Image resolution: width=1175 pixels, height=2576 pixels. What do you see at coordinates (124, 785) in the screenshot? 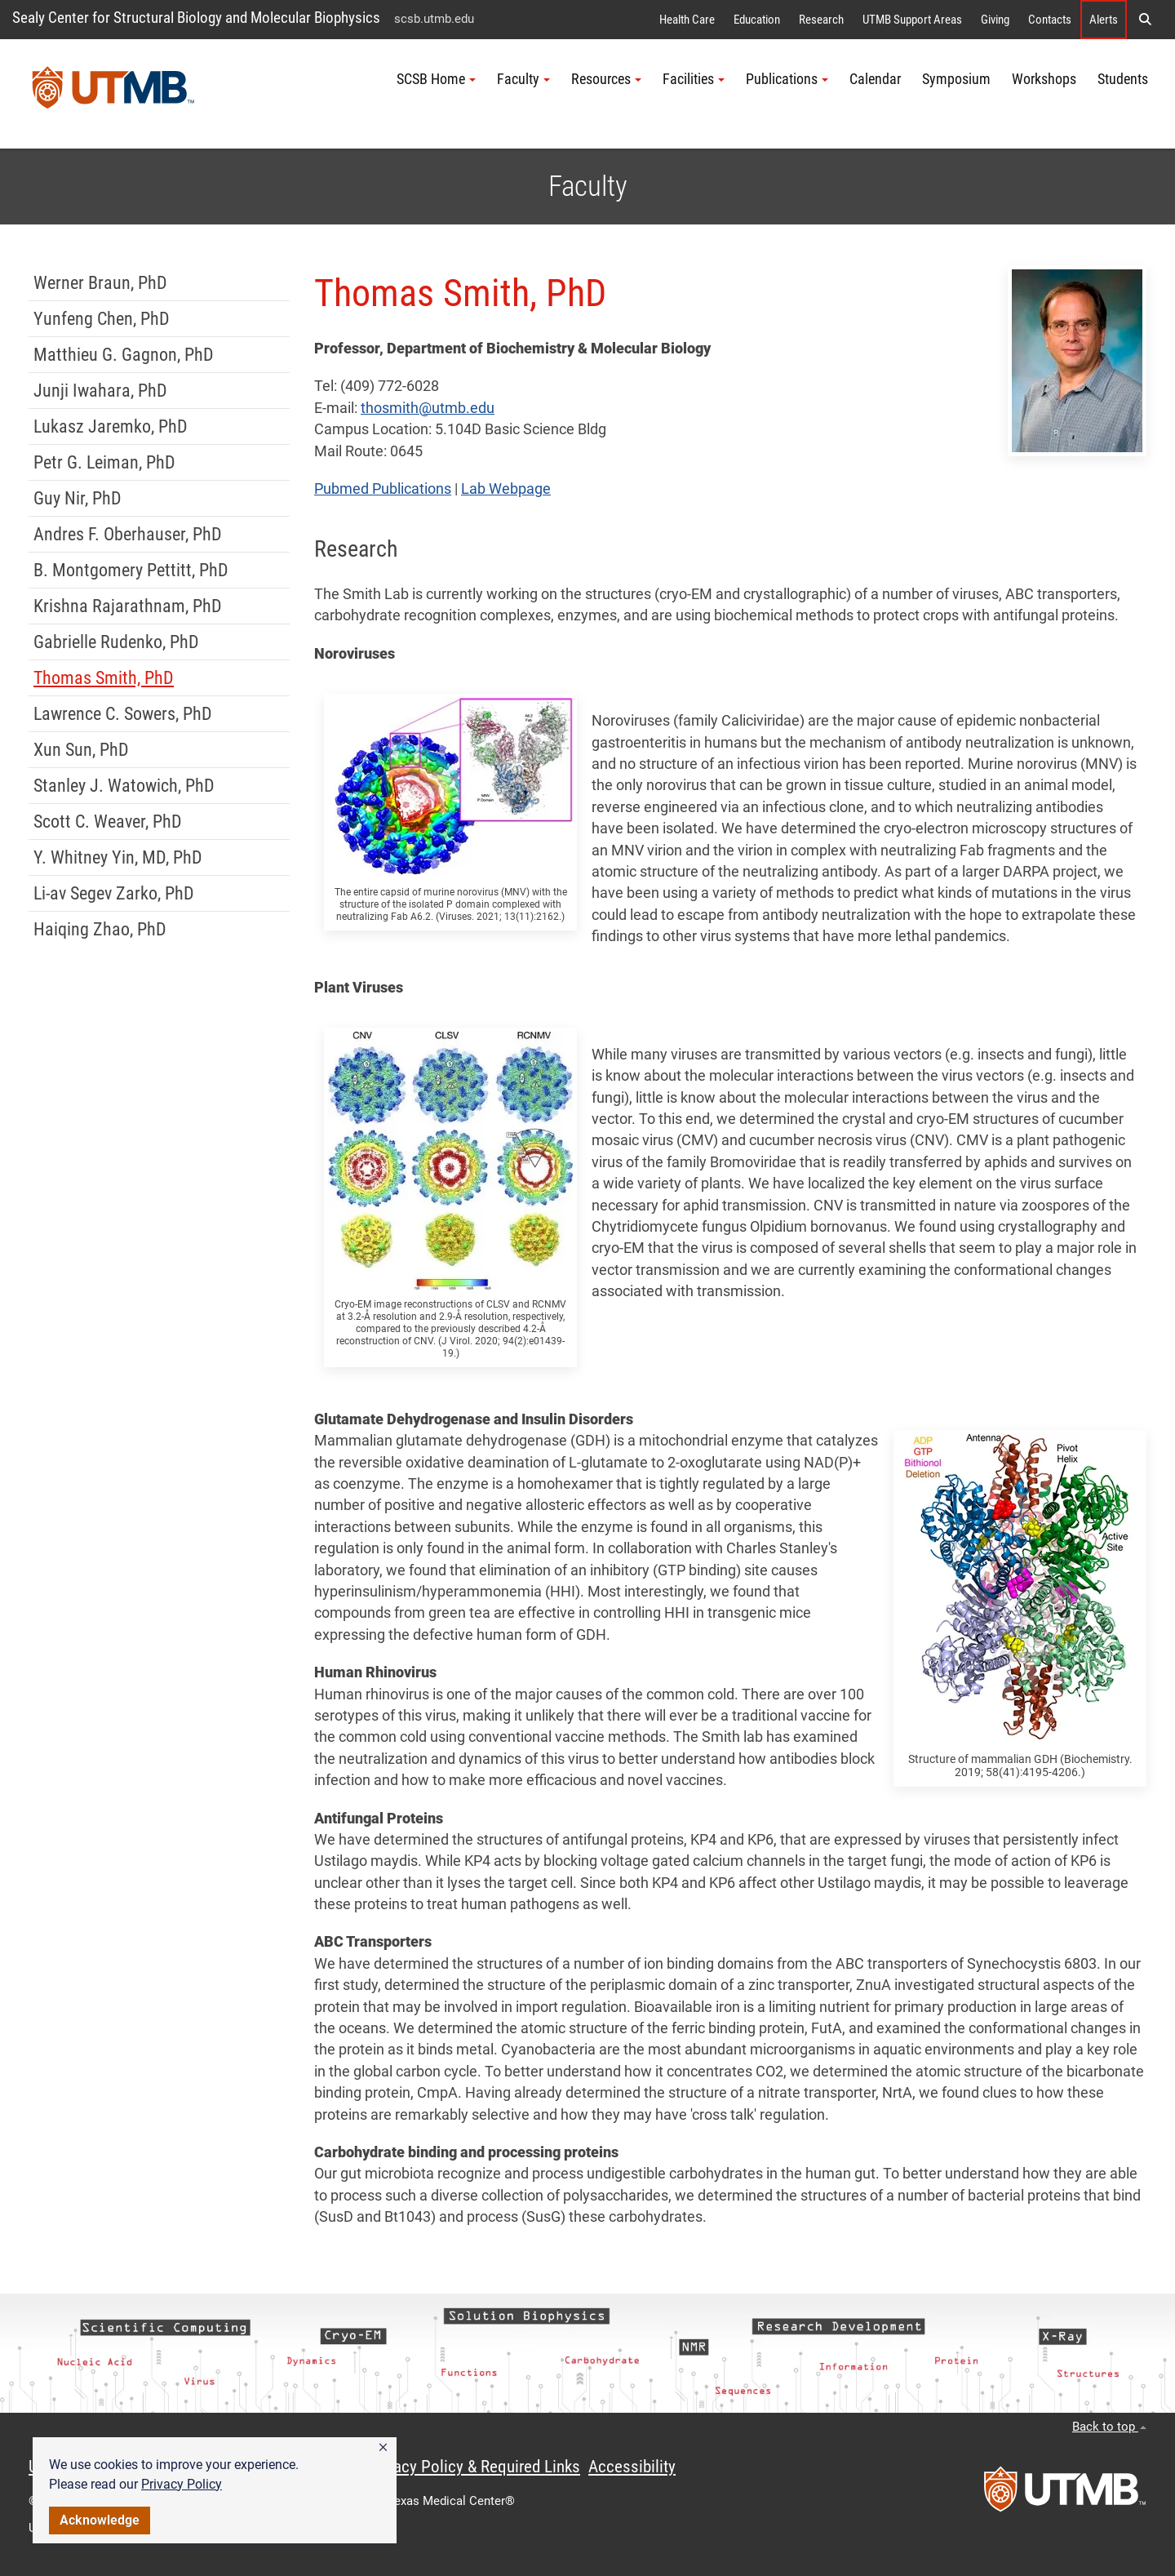
I see `Stanley J. Watowich, PhD` at bounding box center [124, 785].